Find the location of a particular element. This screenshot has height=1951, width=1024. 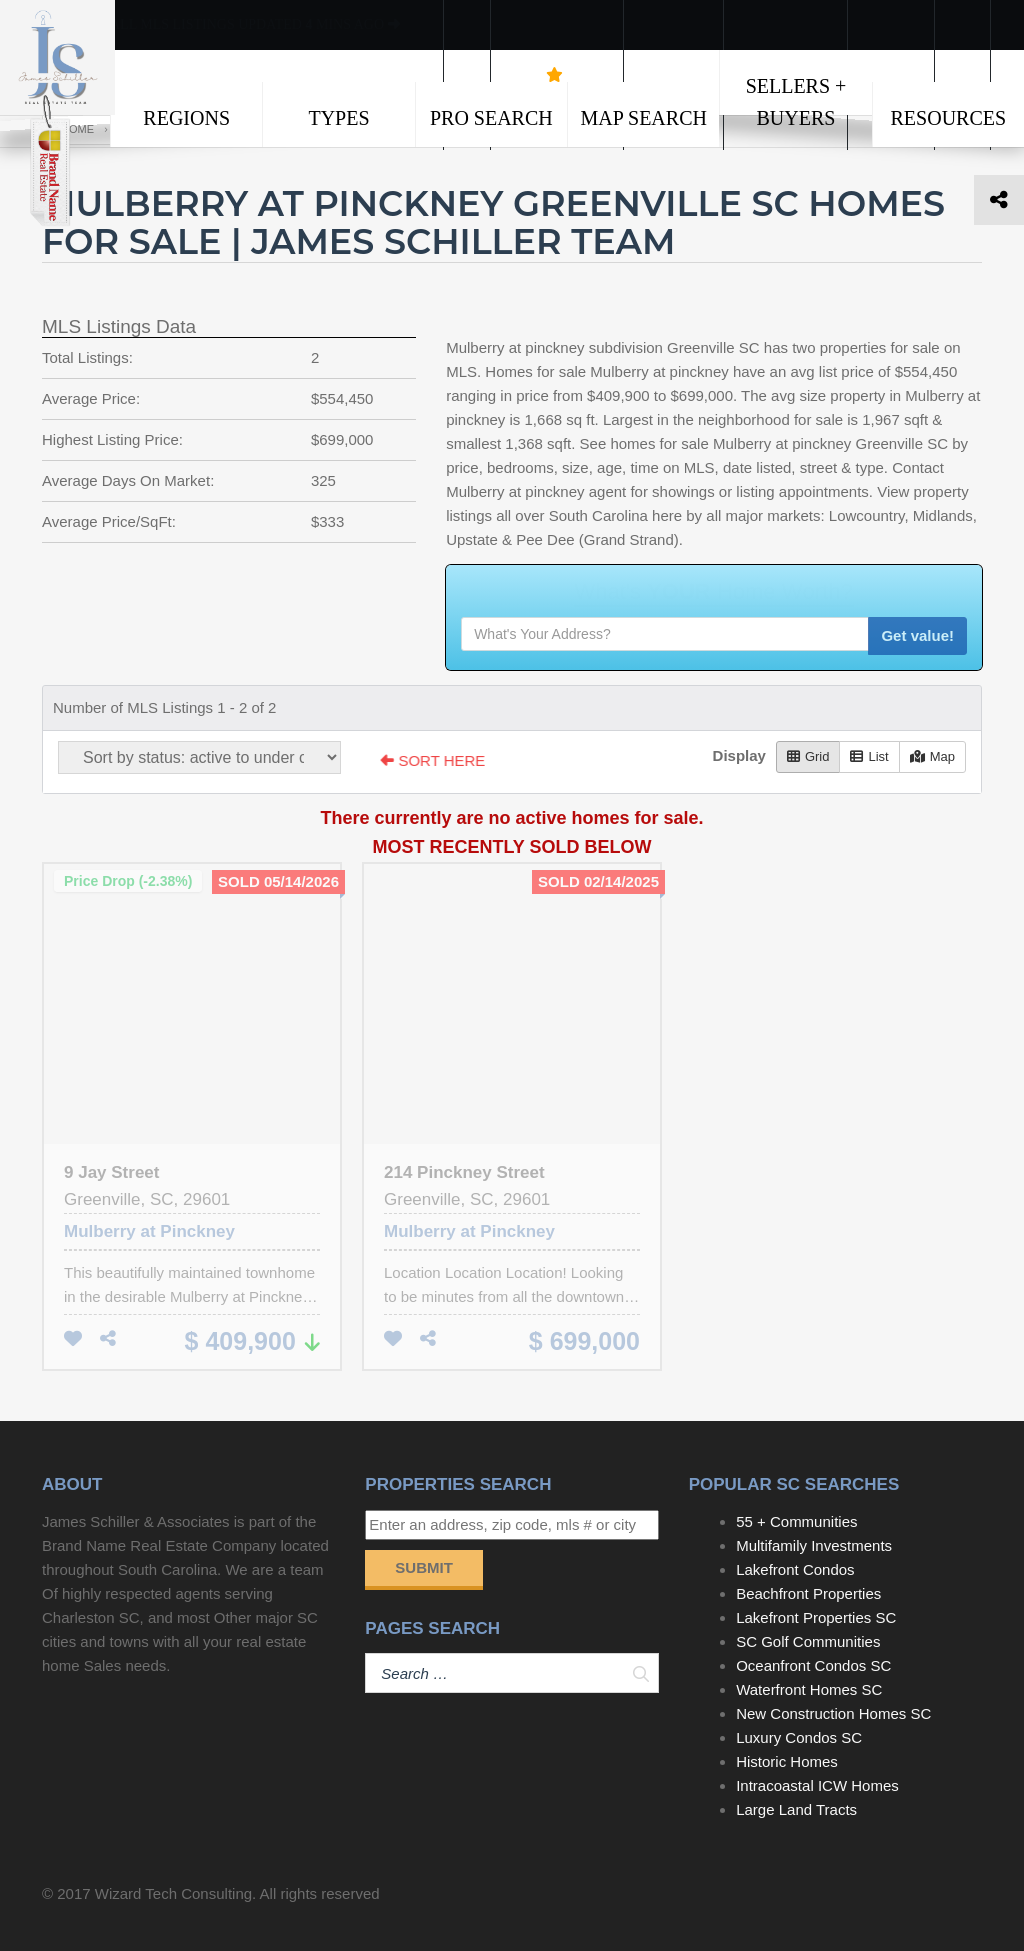

Intracoastal ICW Homes is located at coordinates (817, 1785).